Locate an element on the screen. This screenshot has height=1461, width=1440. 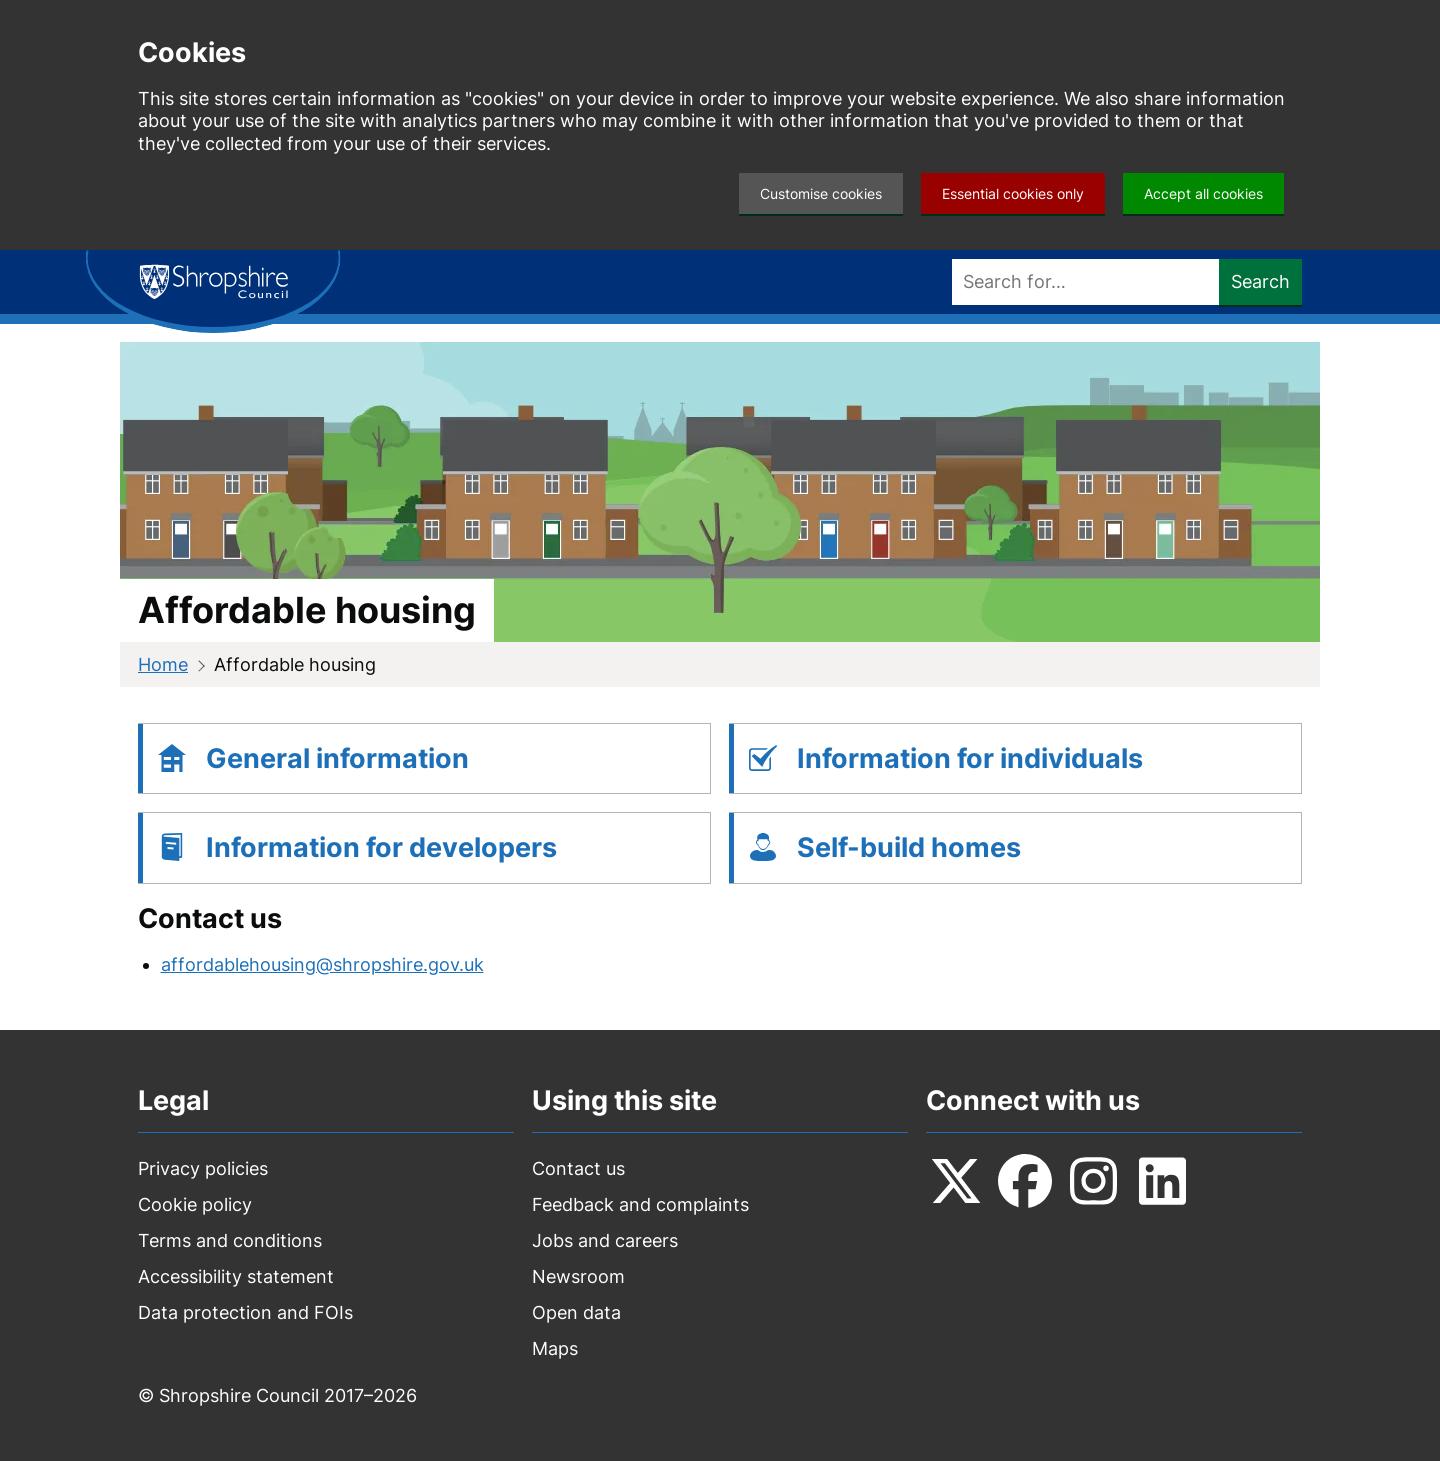
Feedback and complaints is located at coordinates (640, 1204).